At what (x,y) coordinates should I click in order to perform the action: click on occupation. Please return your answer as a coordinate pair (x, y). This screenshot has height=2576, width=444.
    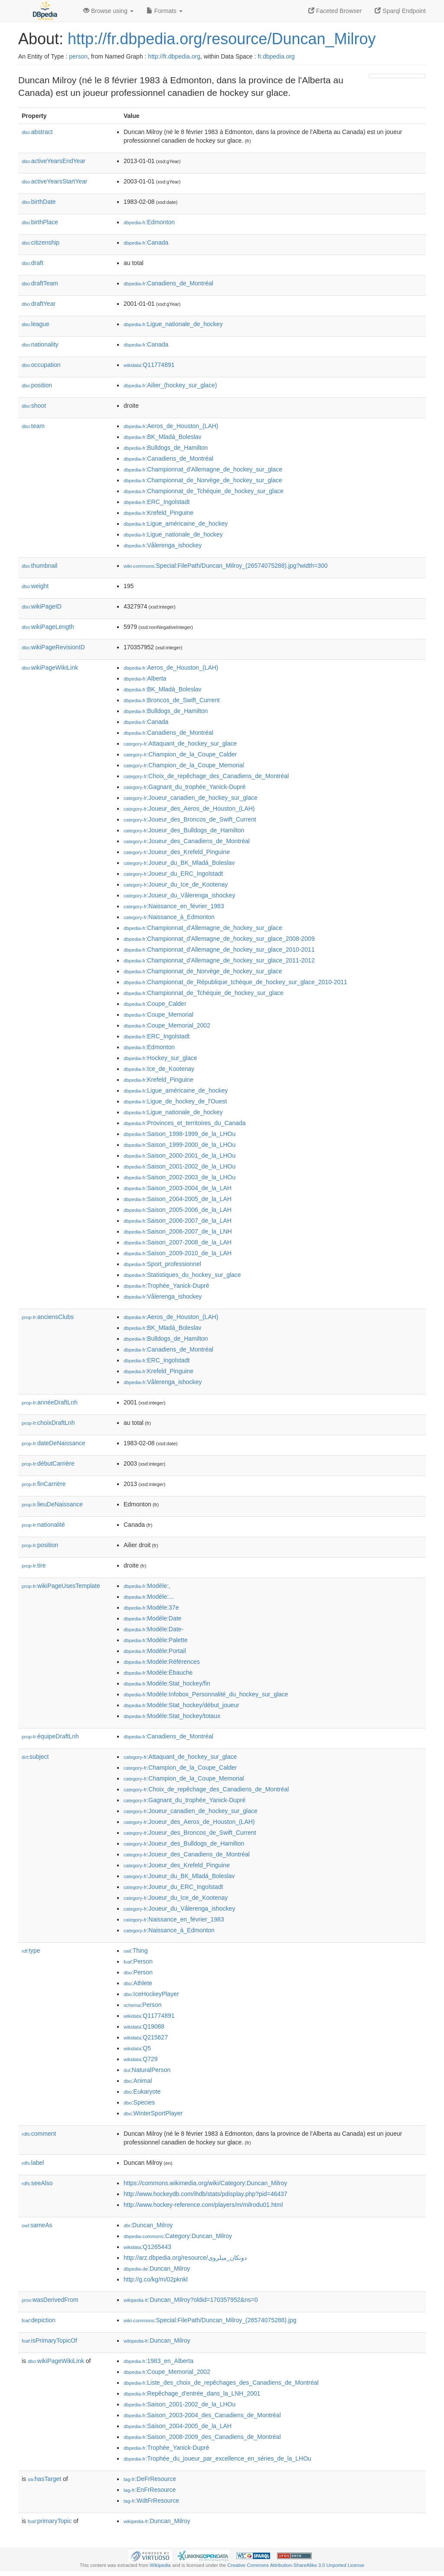
    Looking at the image, I should click on (41, 364).